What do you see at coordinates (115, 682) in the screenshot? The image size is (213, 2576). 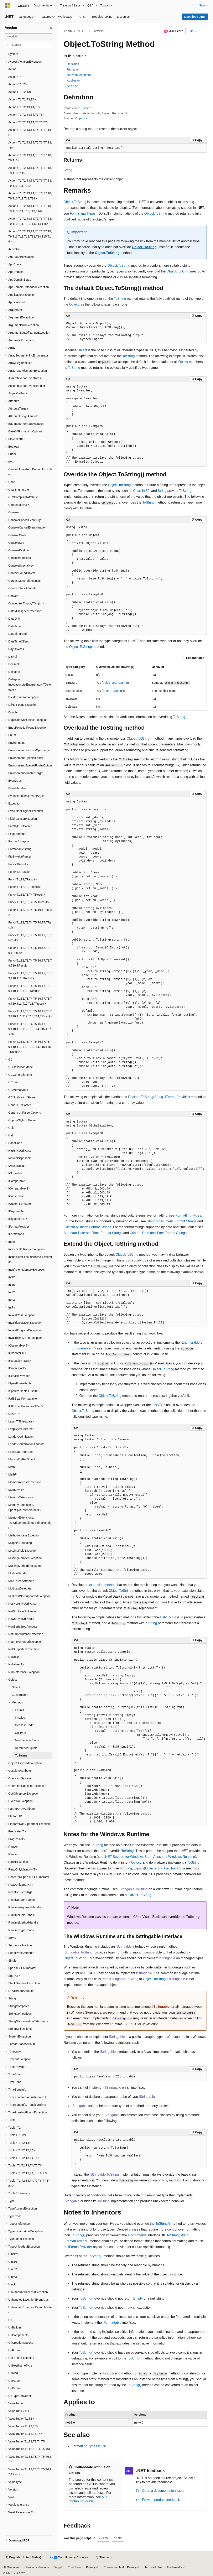 I see `ValueType.ToString` at bounding box center [115, 682].